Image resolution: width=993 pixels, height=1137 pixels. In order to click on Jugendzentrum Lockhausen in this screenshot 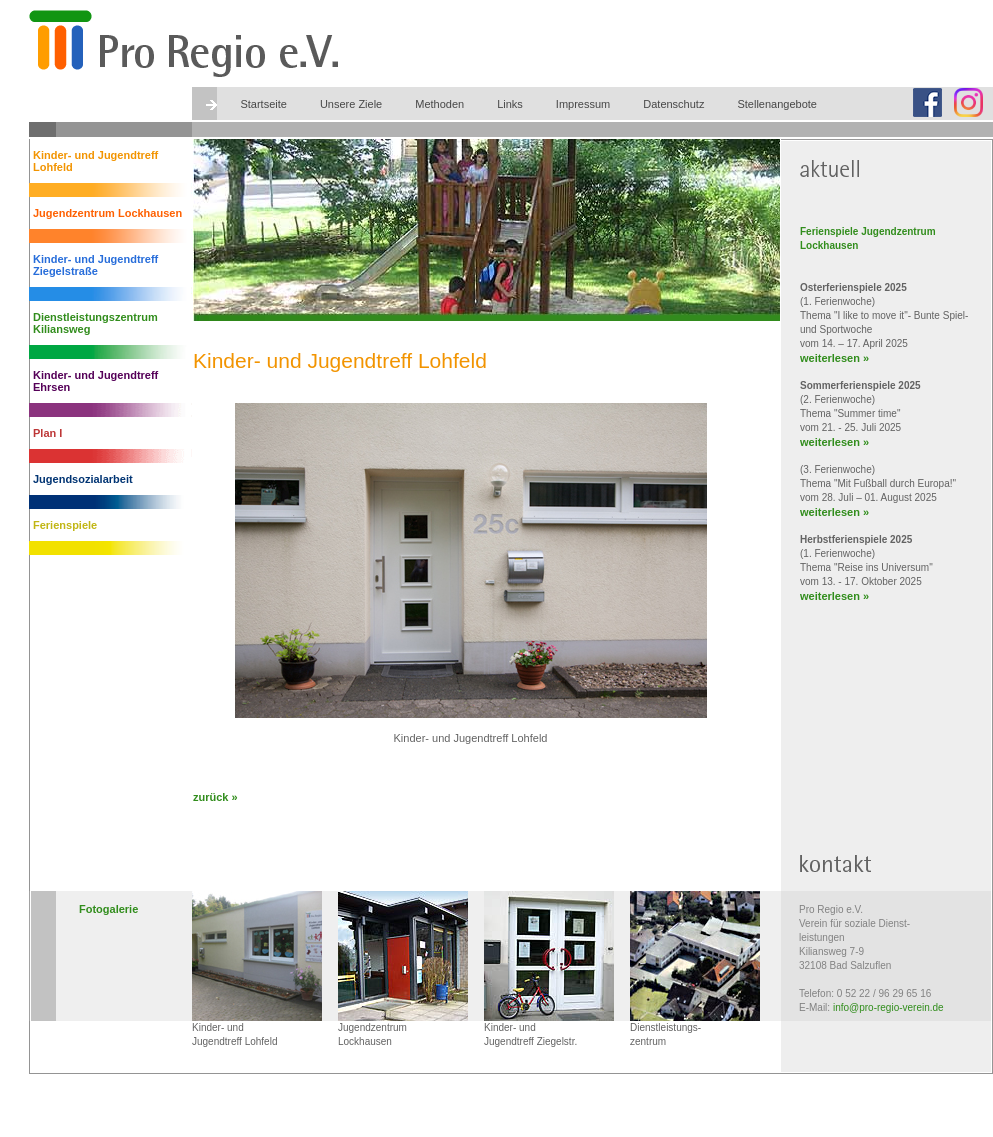, I will do `click(107, 213)`.